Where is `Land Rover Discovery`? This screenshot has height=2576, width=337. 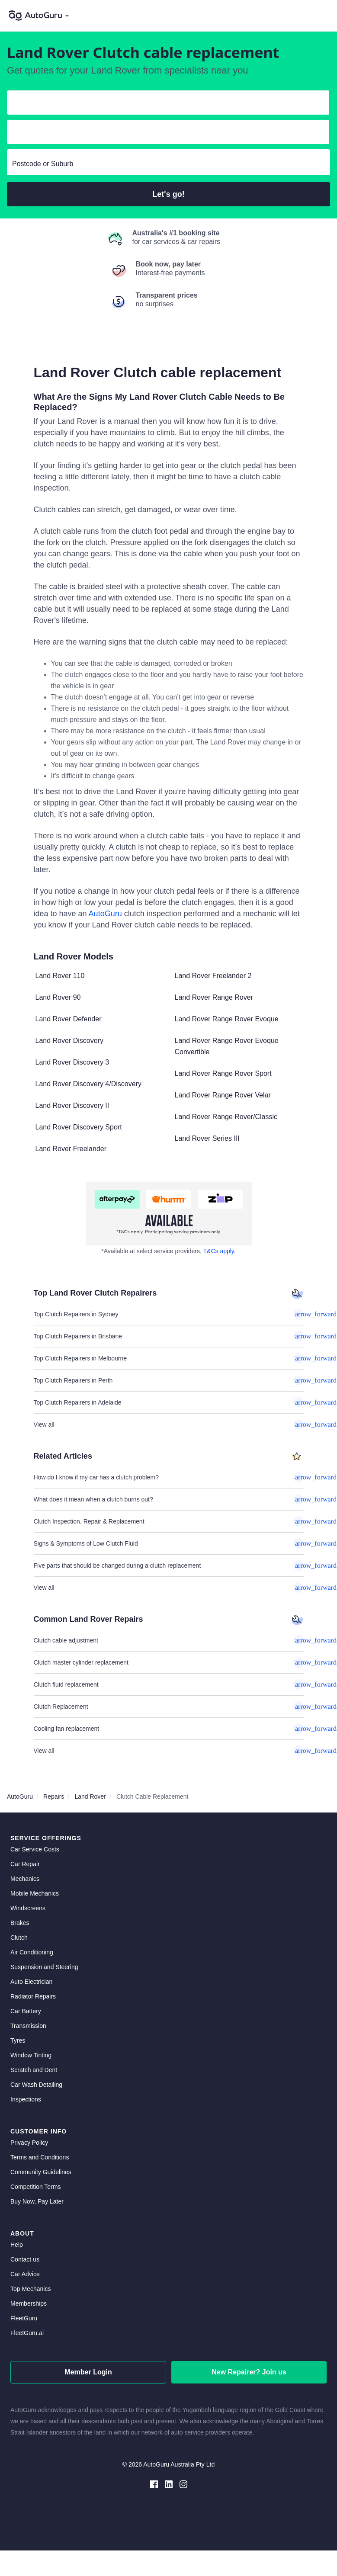 Land Rover Discovery is located at coordinates (69, 1040).